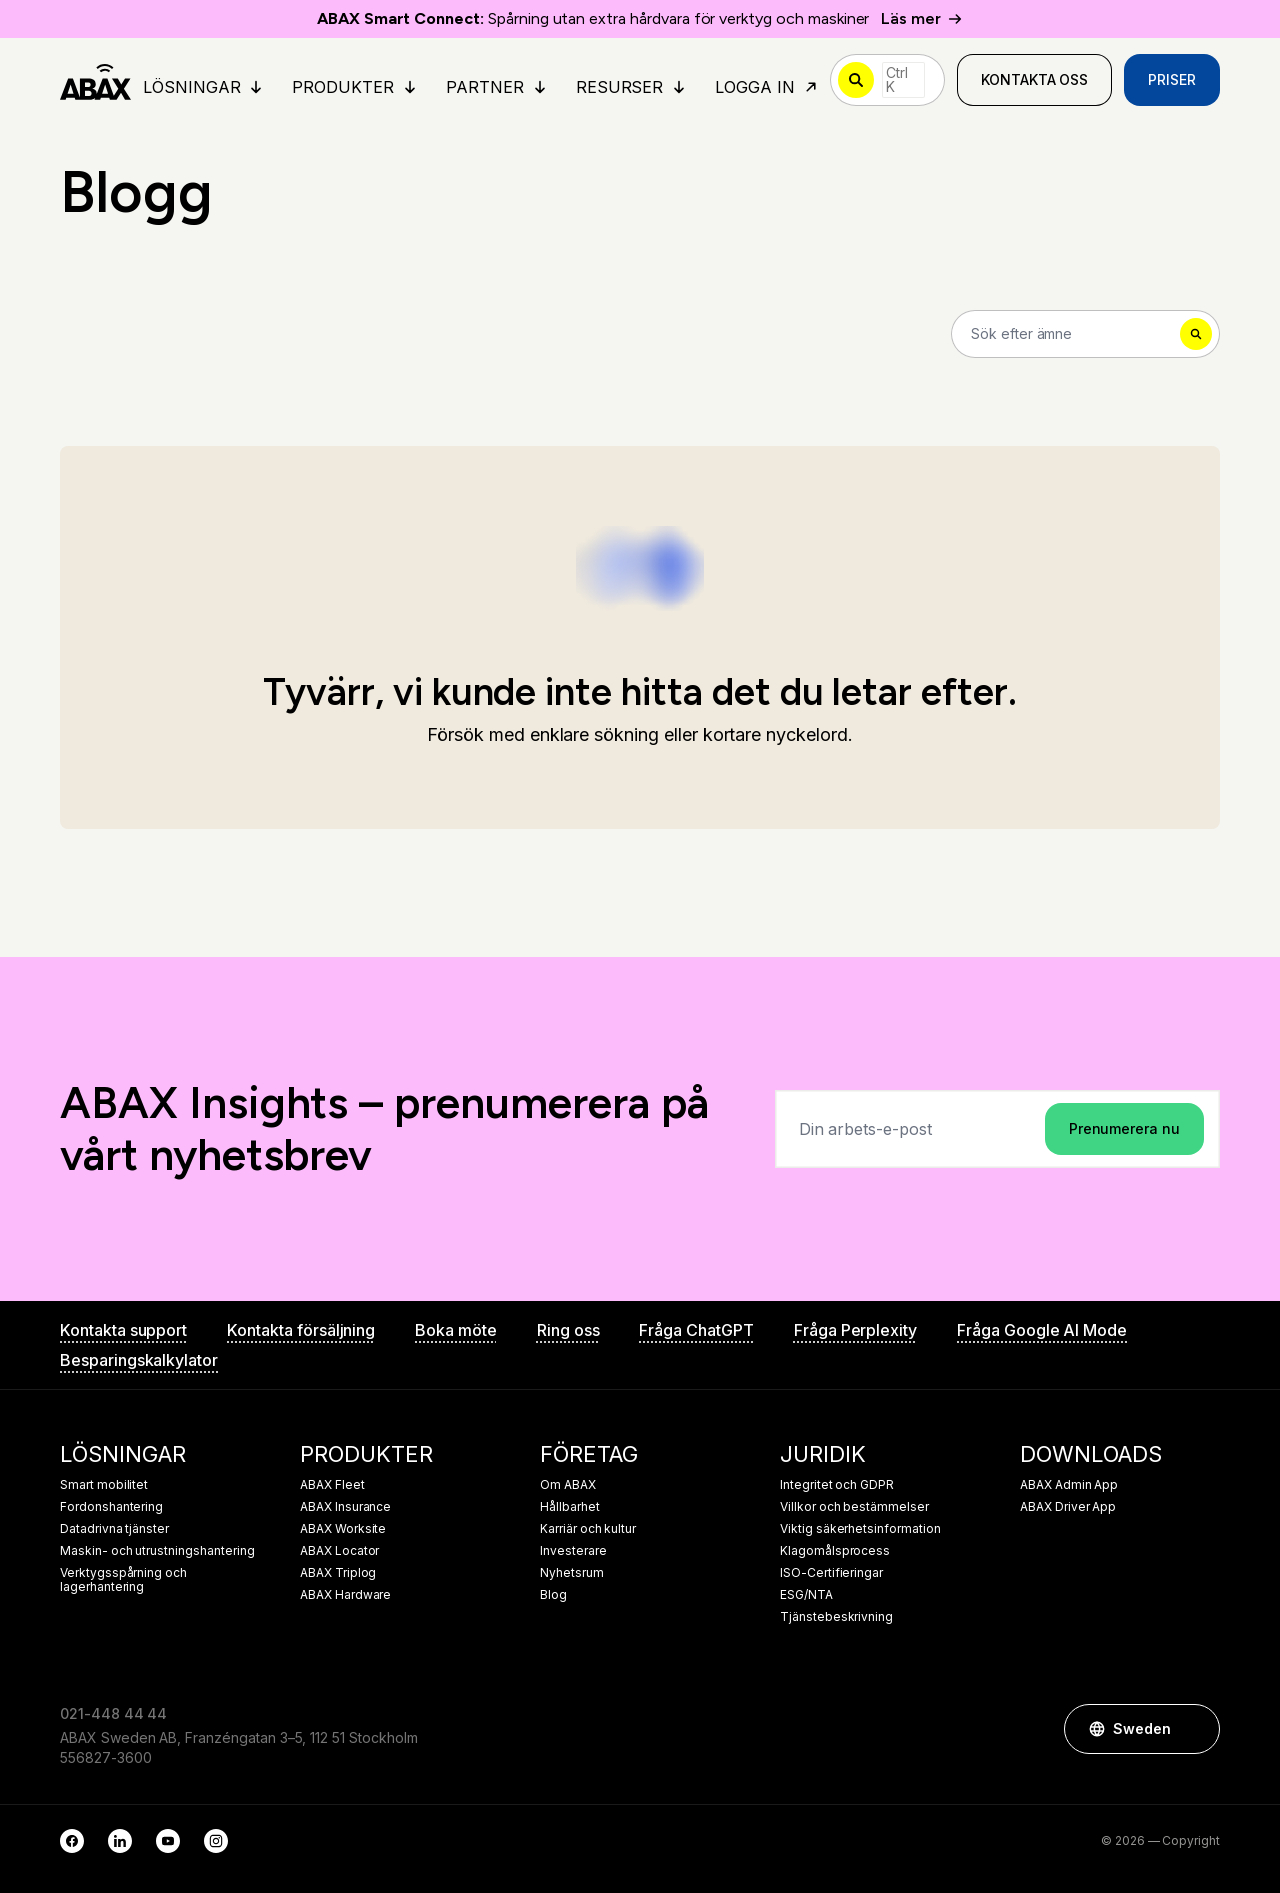 The width and height of the screenshot is (1280, 1893). Describe the element at coordinates (1195, 1729) in the screenshot. I see `[button]` at that location.